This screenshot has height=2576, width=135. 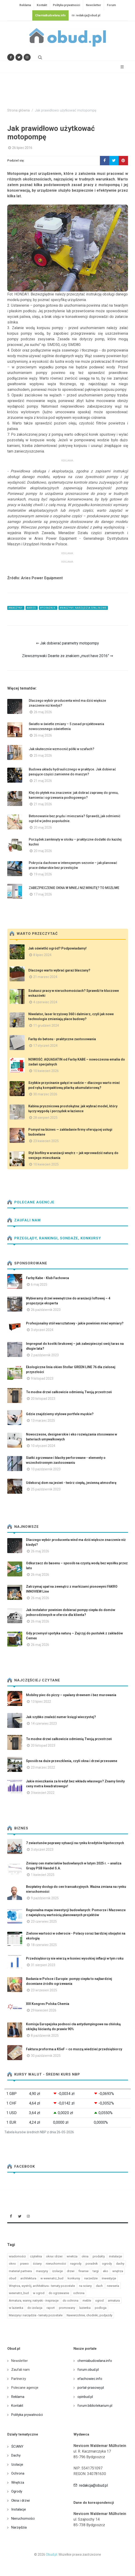 I want to click on Farby do betonu - praktyczne zastosowania, so click(x=62, y=1039).